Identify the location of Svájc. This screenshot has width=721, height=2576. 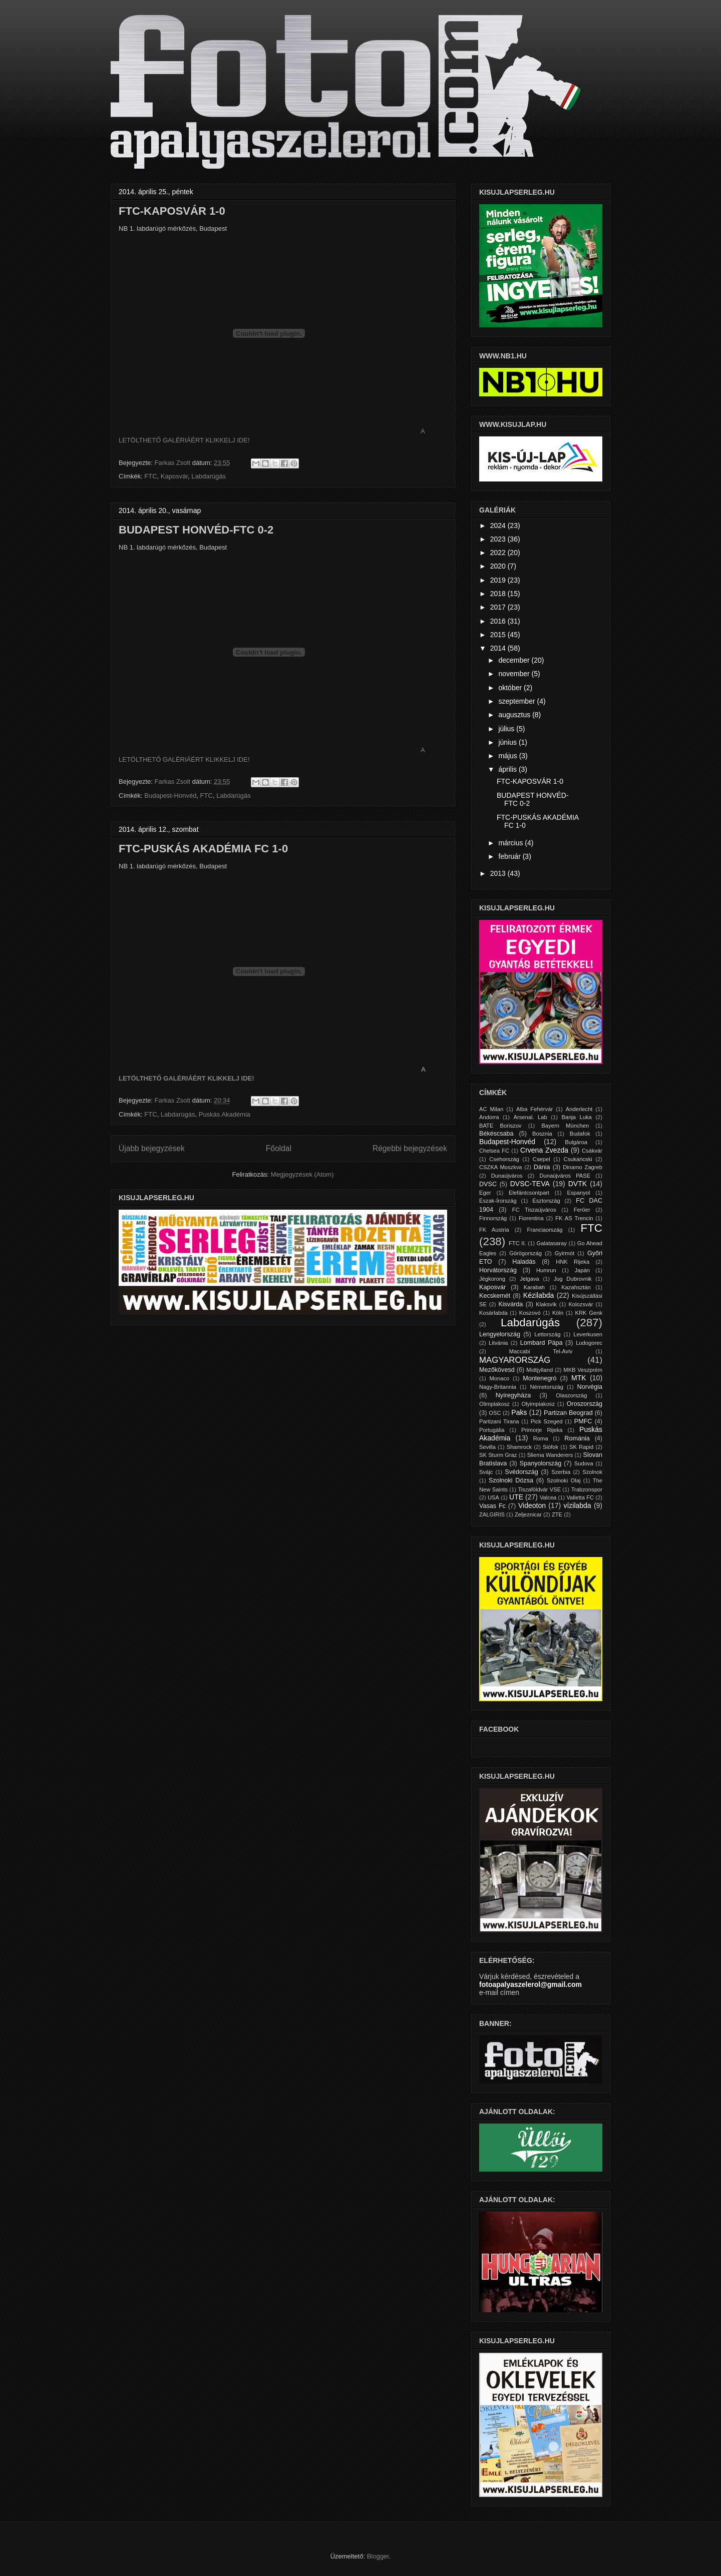
(486, 1472).